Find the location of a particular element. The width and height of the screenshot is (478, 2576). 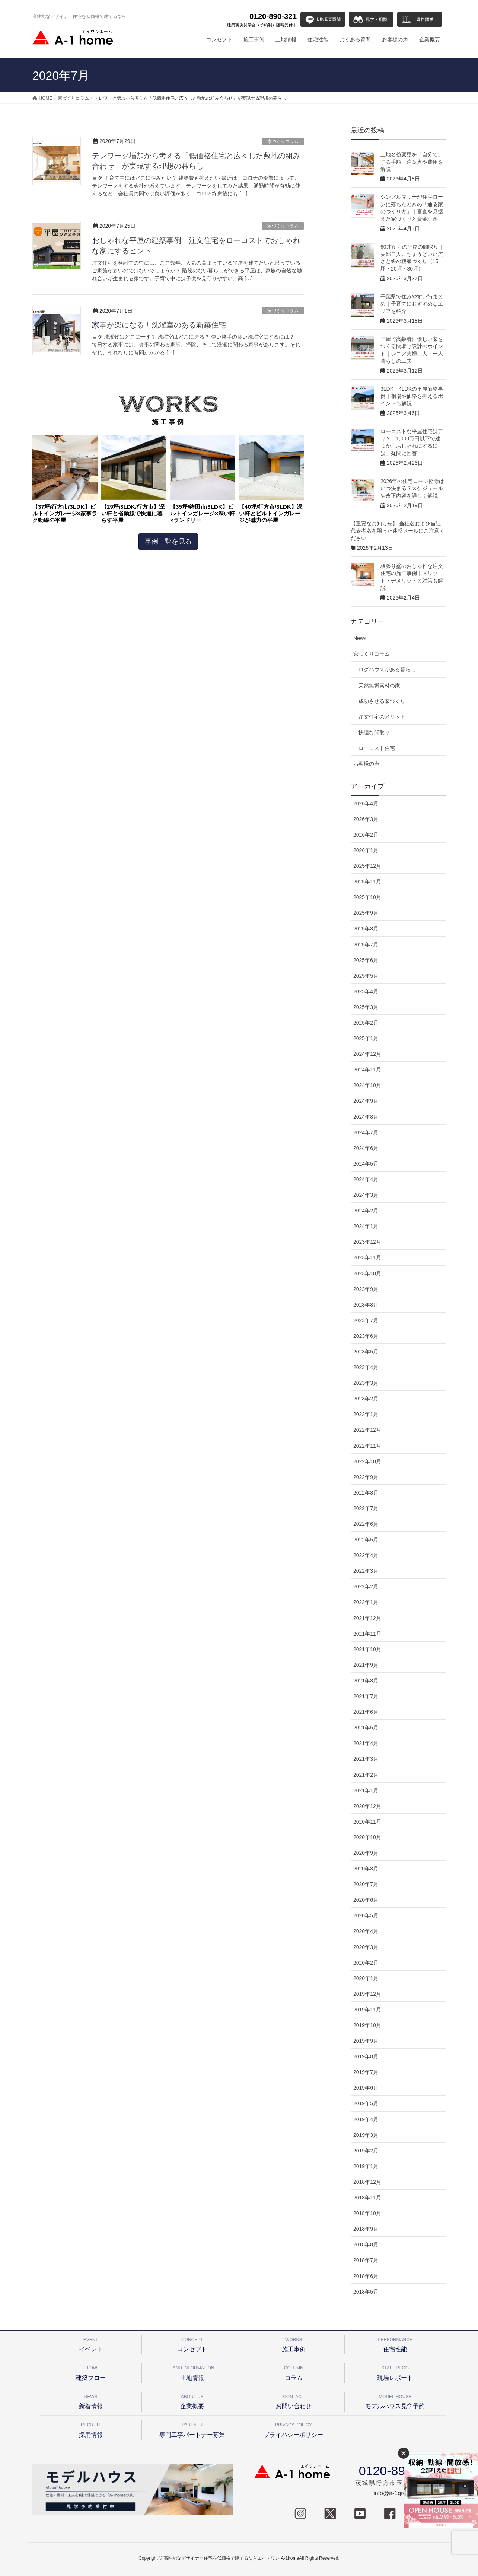

専門工事パートナー募集 is located at coordinates (192, 2429).